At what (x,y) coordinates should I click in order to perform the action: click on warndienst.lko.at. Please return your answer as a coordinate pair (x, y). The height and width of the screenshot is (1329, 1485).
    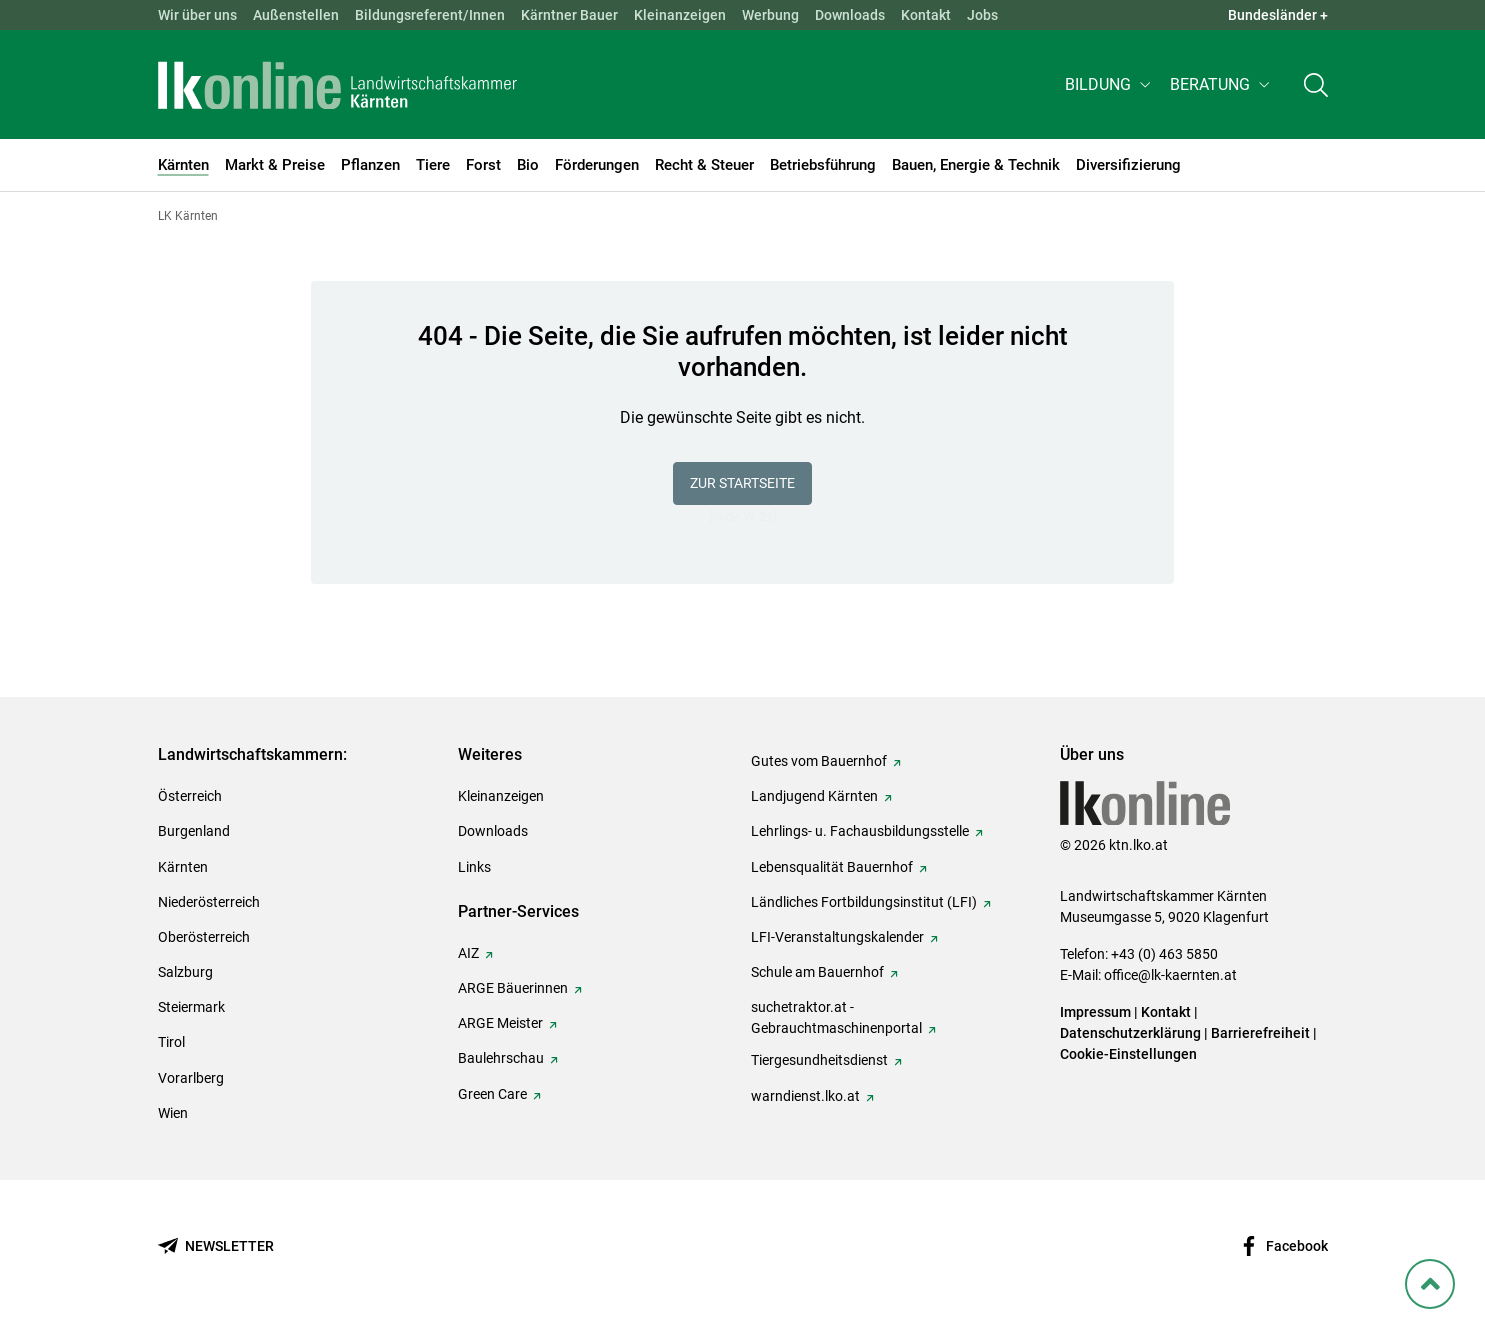
    Looking at the image, I should click on (805, 1096).